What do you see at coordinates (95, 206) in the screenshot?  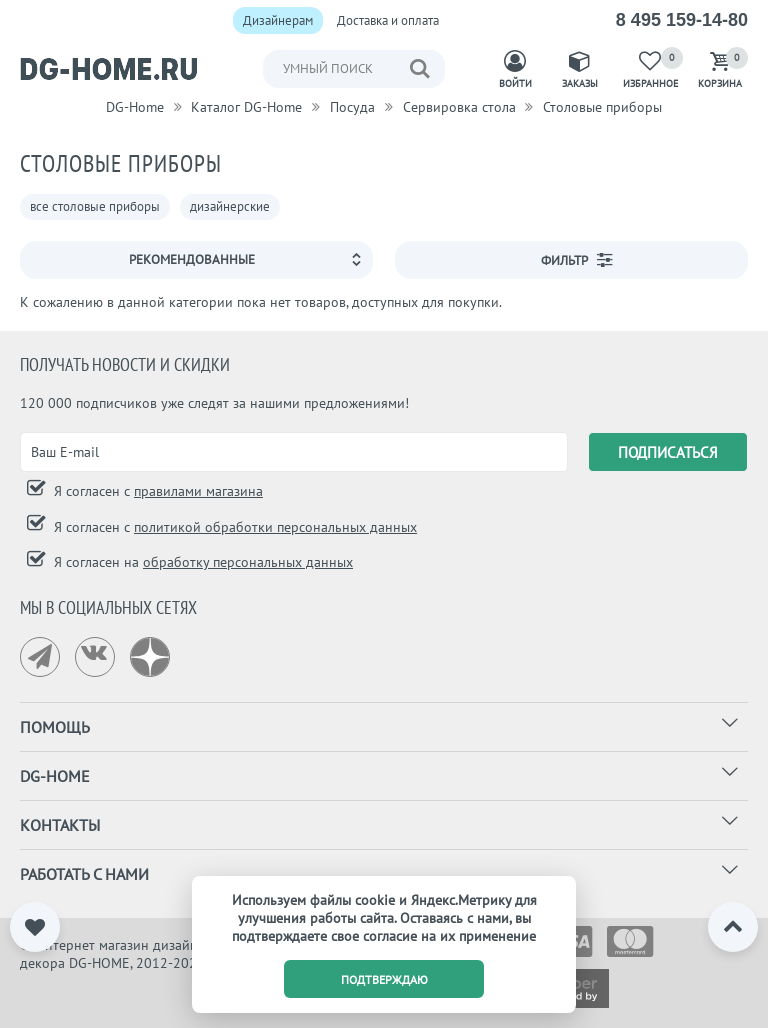 I see `все столовые приборы` at bounding box center [95, 206].